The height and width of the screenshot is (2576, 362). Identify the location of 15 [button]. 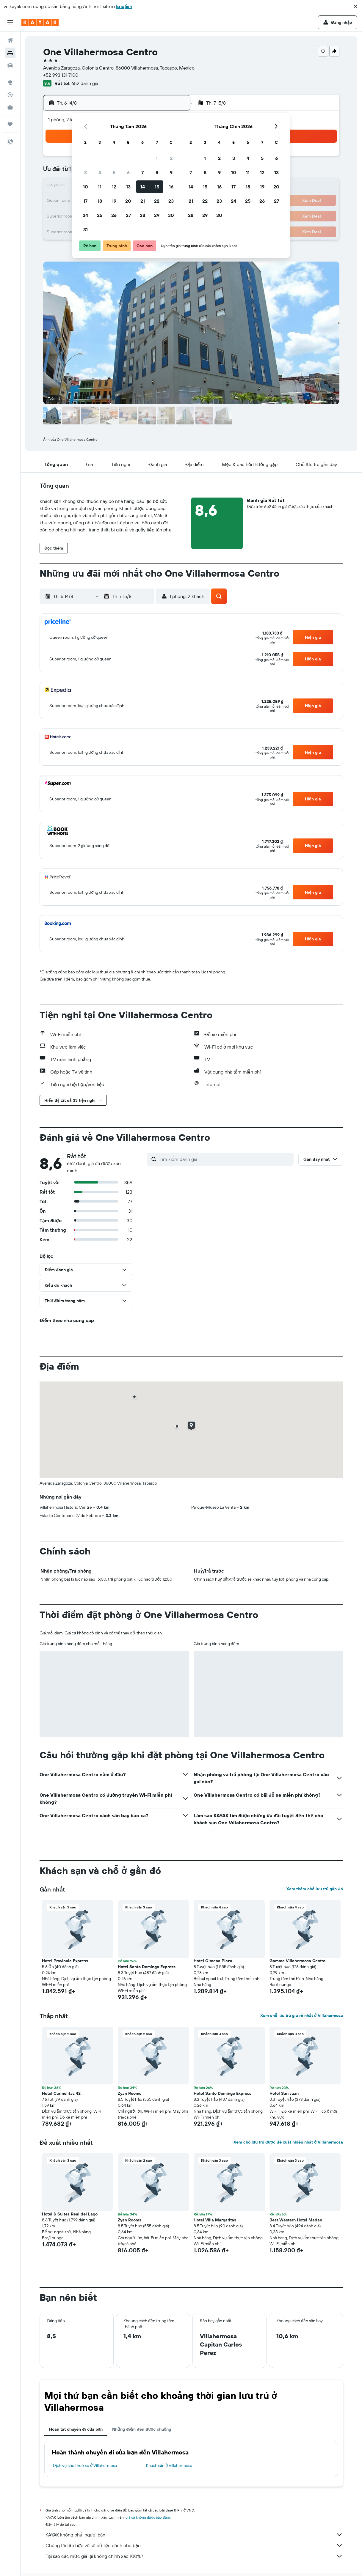
(157, 187).